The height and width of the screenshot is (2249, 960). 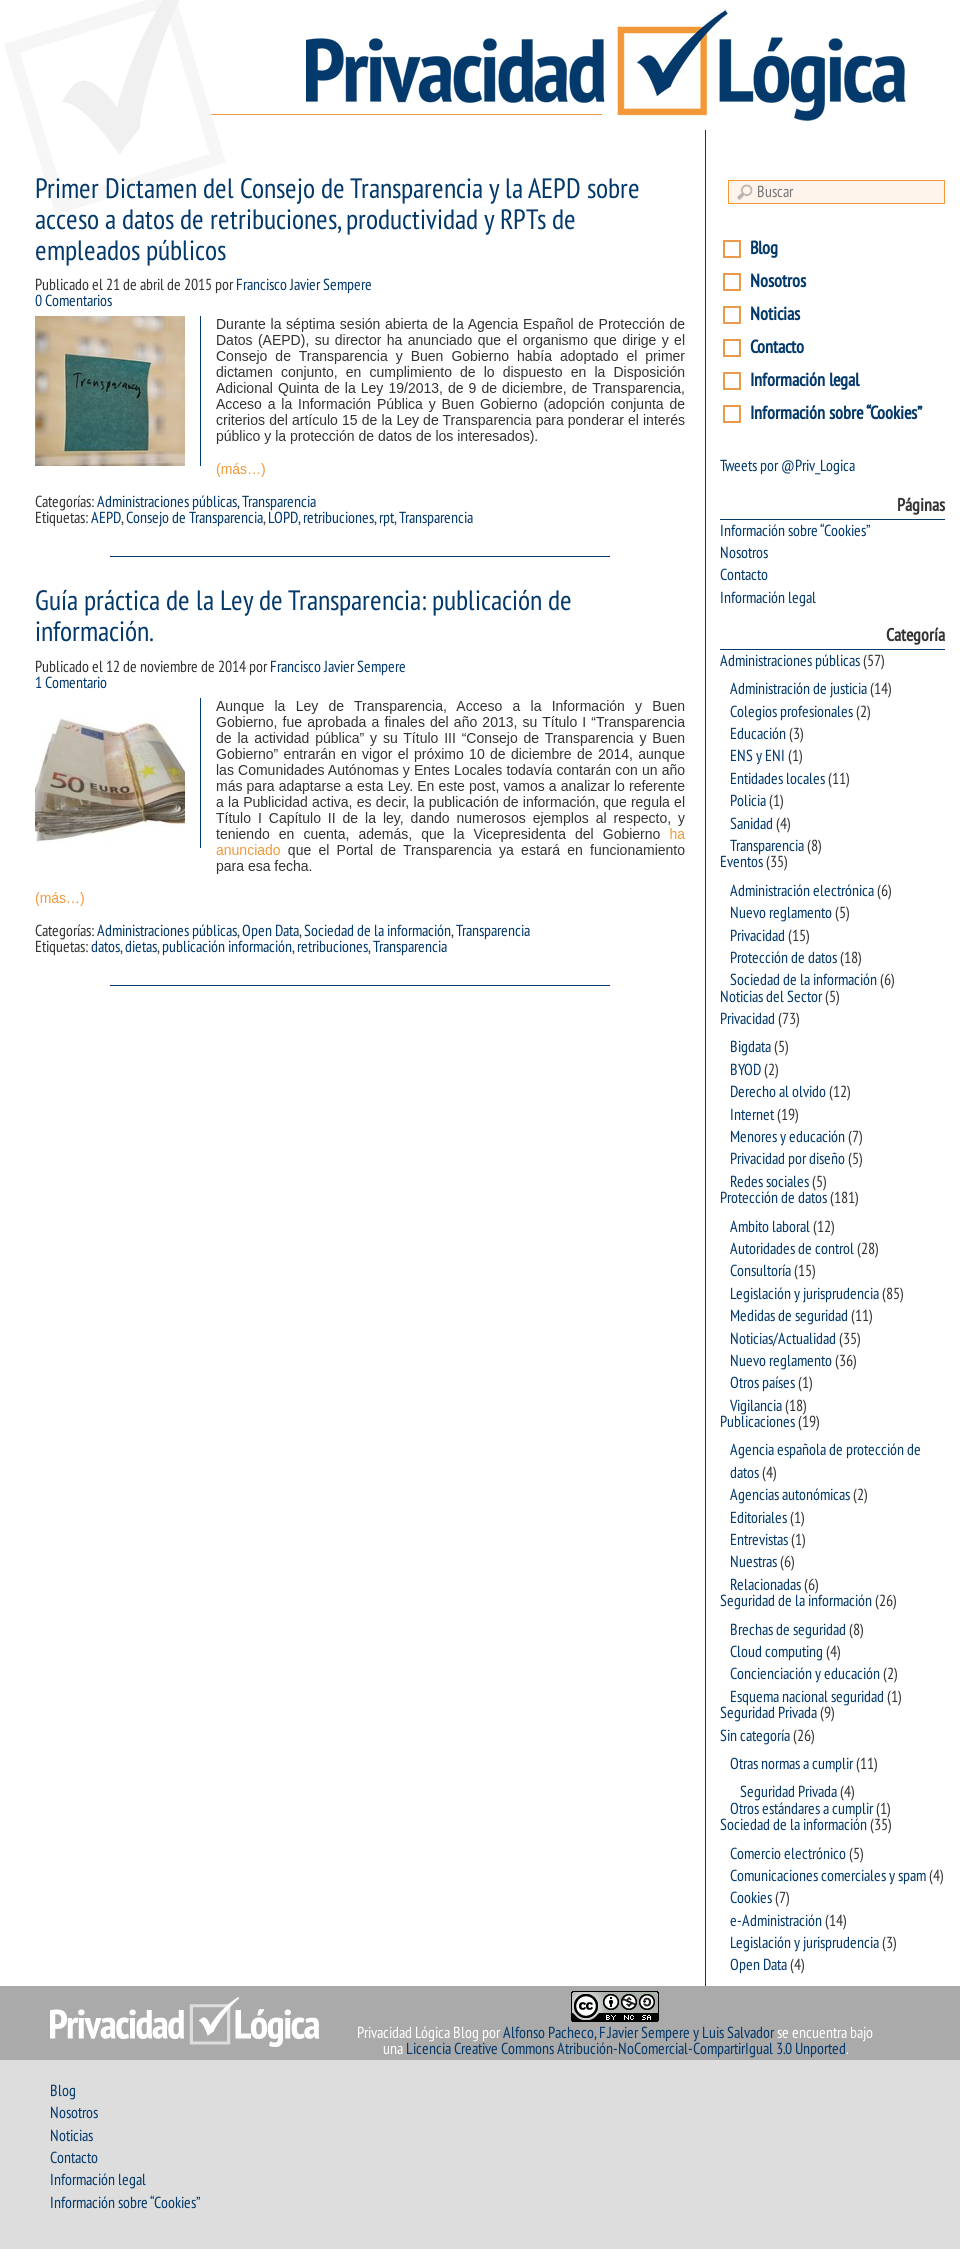 I want to click on Administración electrónica, so click(x=802, y=891).